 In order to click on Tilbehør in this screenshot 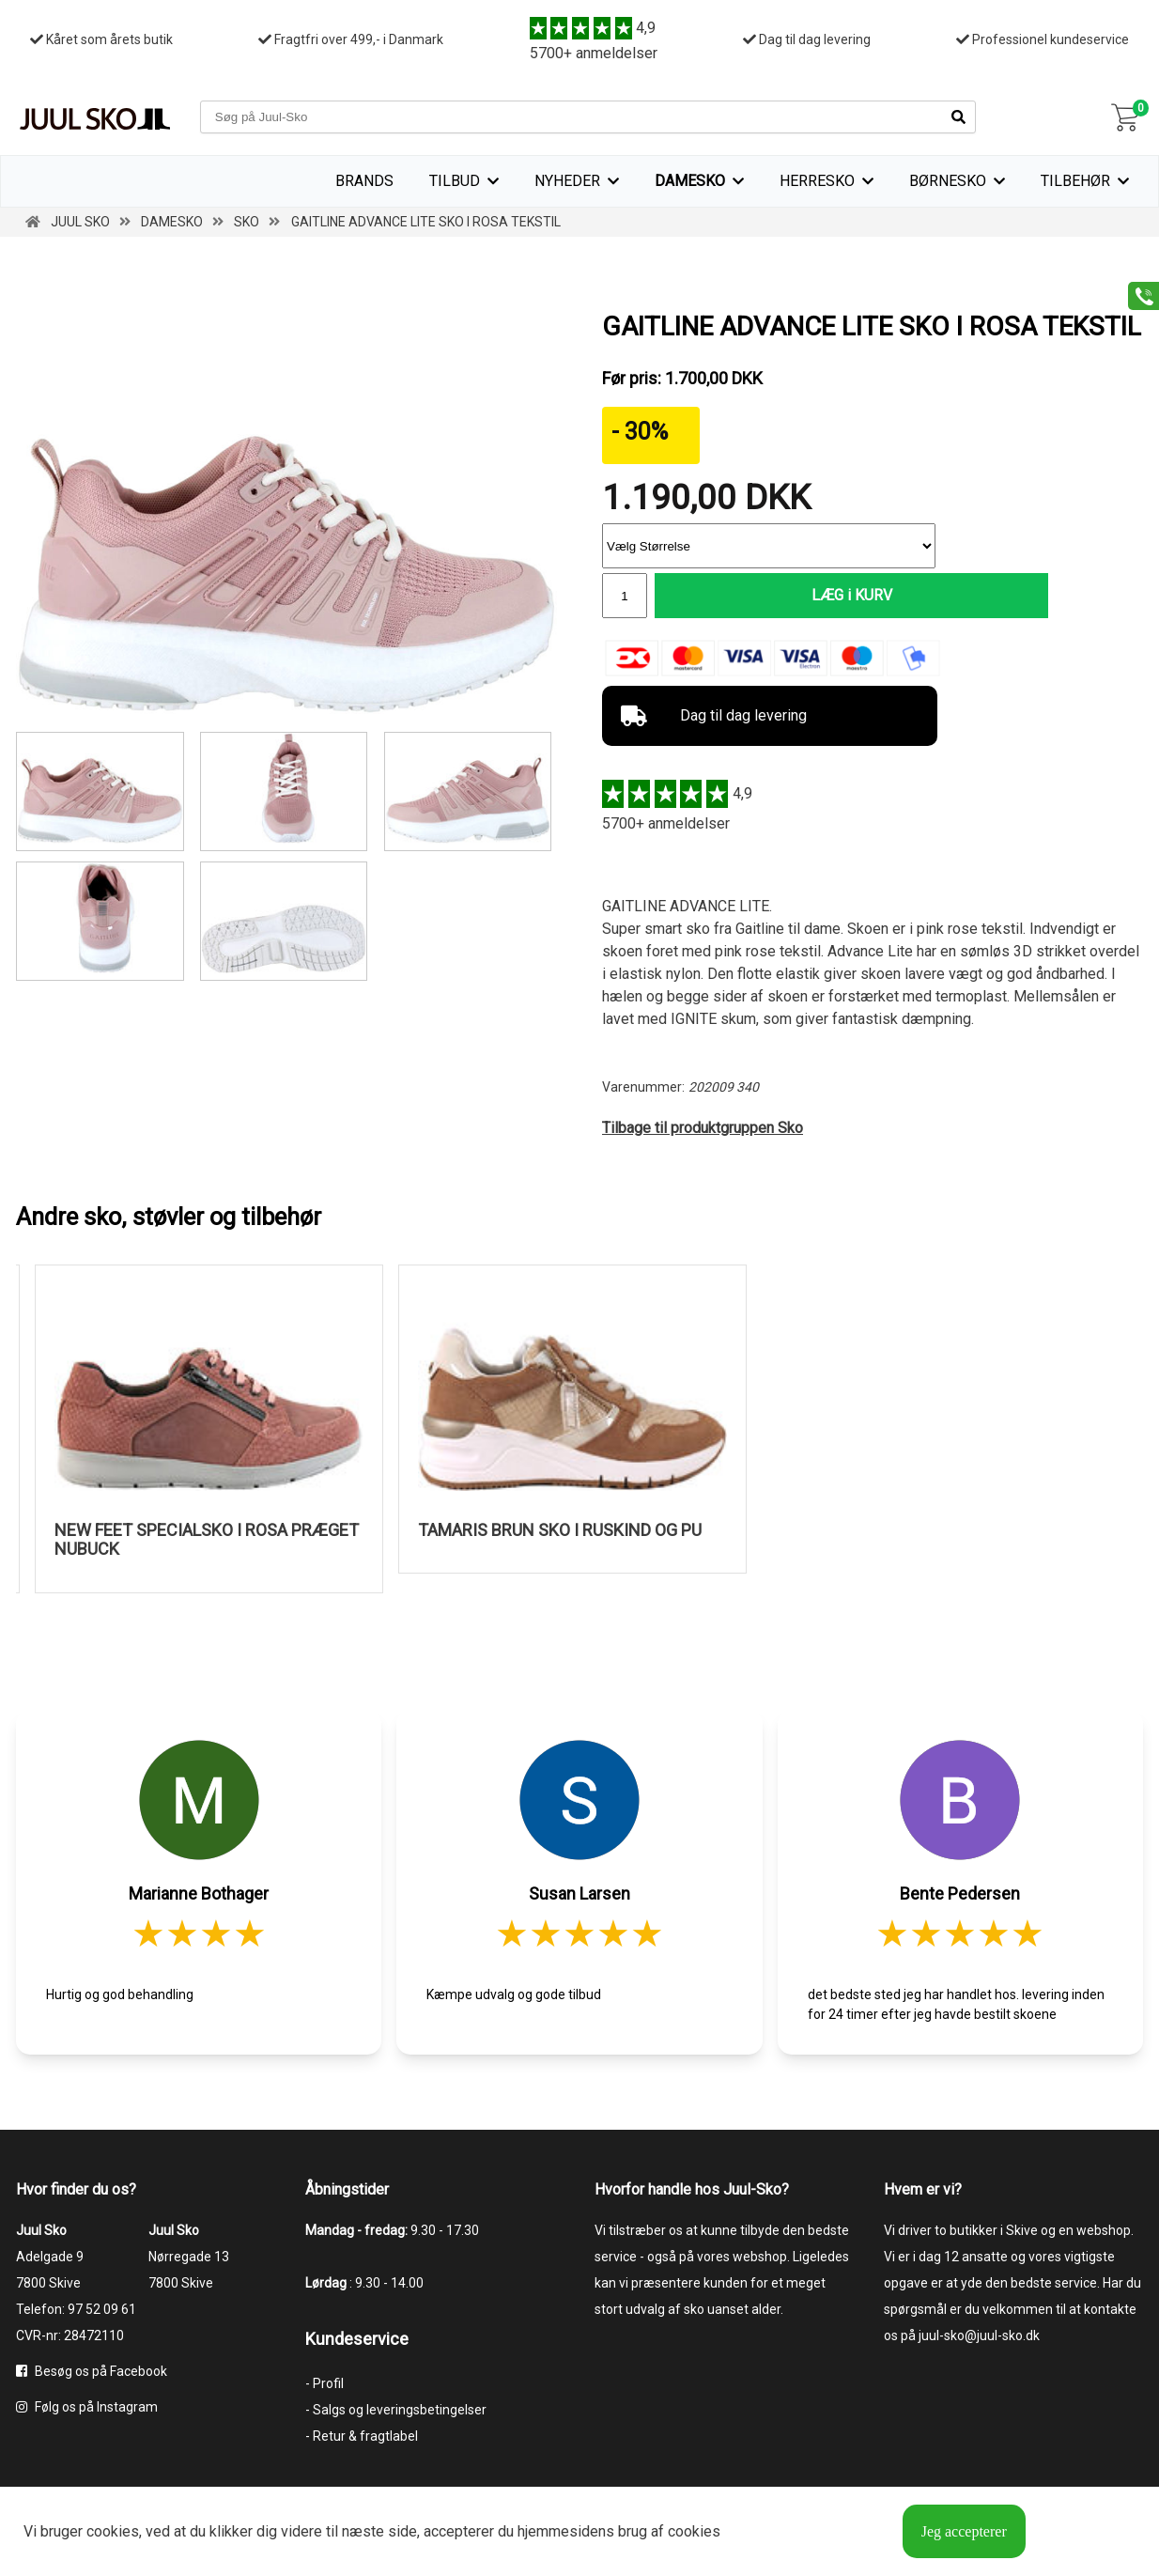, I will do `click(1075, 181)`.